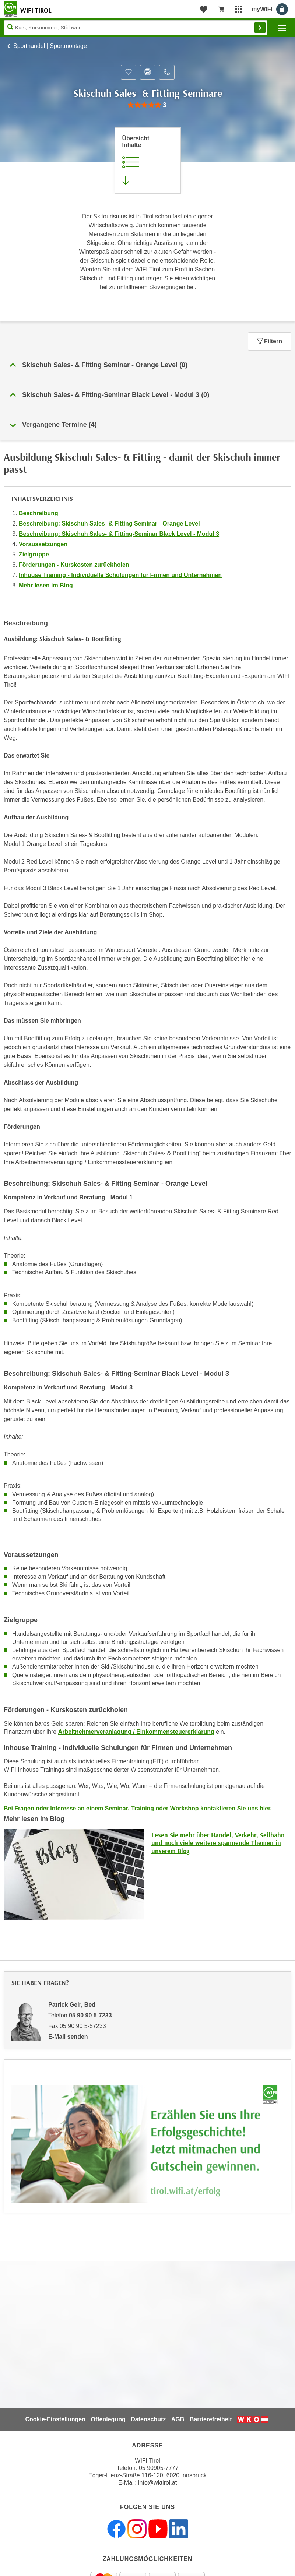 This screenshot has width=295, height=2576. I want to click on Bei Fragen oder Interesse an einem Seminar, Training oder Workshop kontaktieren Sie uns hier., so click(138, 1808).